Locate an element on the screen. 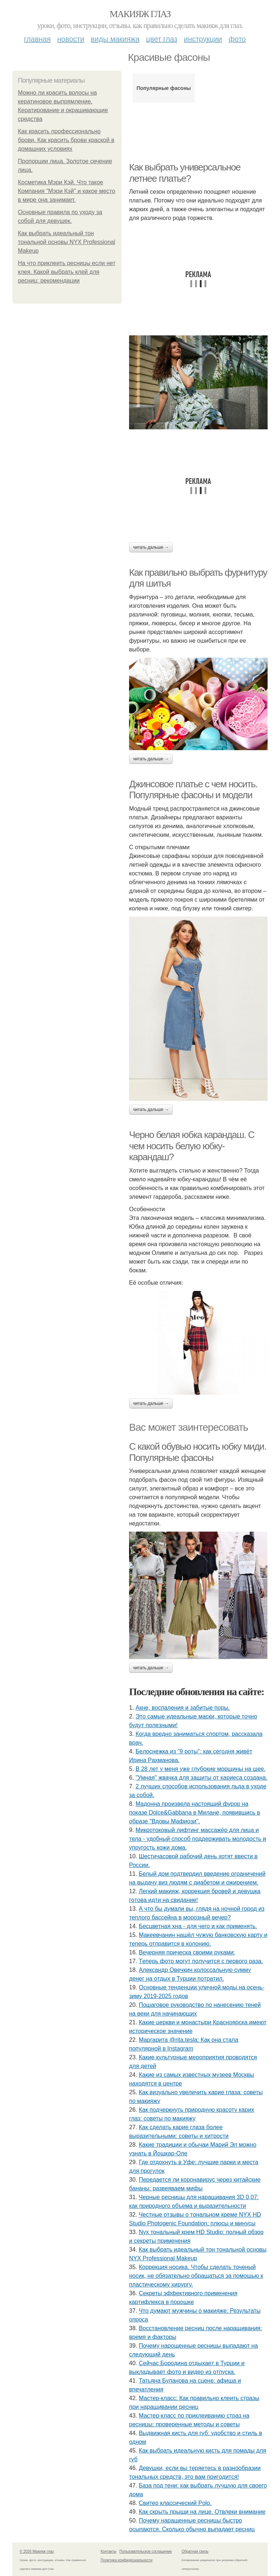 The height and width of the screenshot is (2576, 280). Главная is located at coordinates (37, 39).